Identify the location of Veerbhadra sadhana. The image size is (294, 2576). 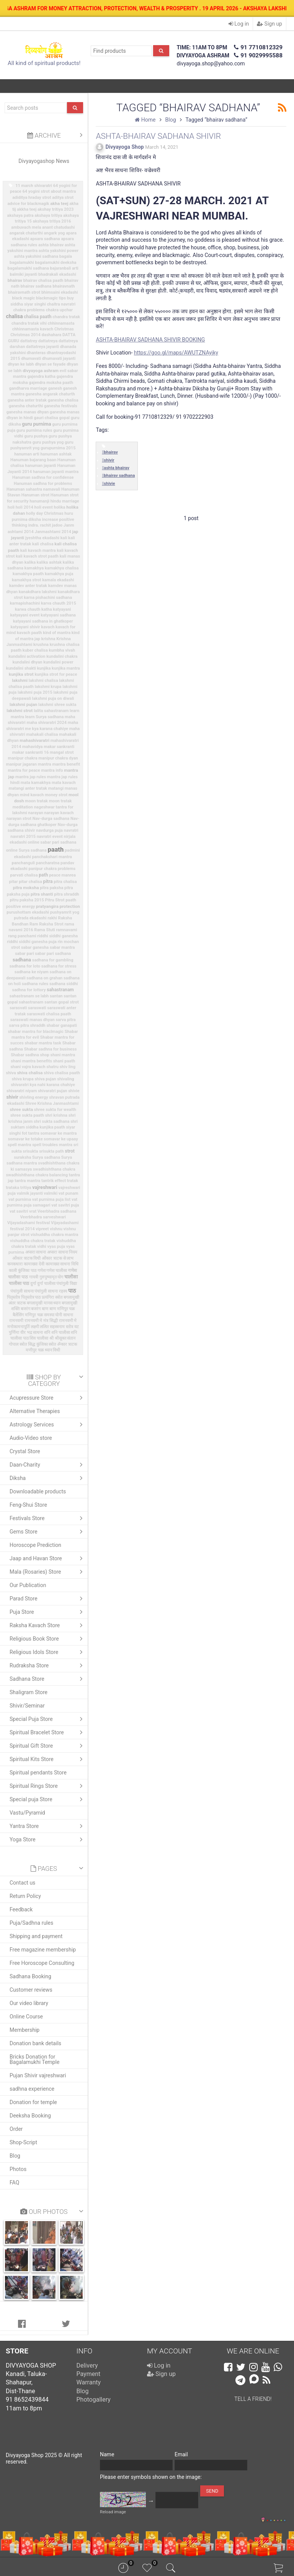
(57, 1211).